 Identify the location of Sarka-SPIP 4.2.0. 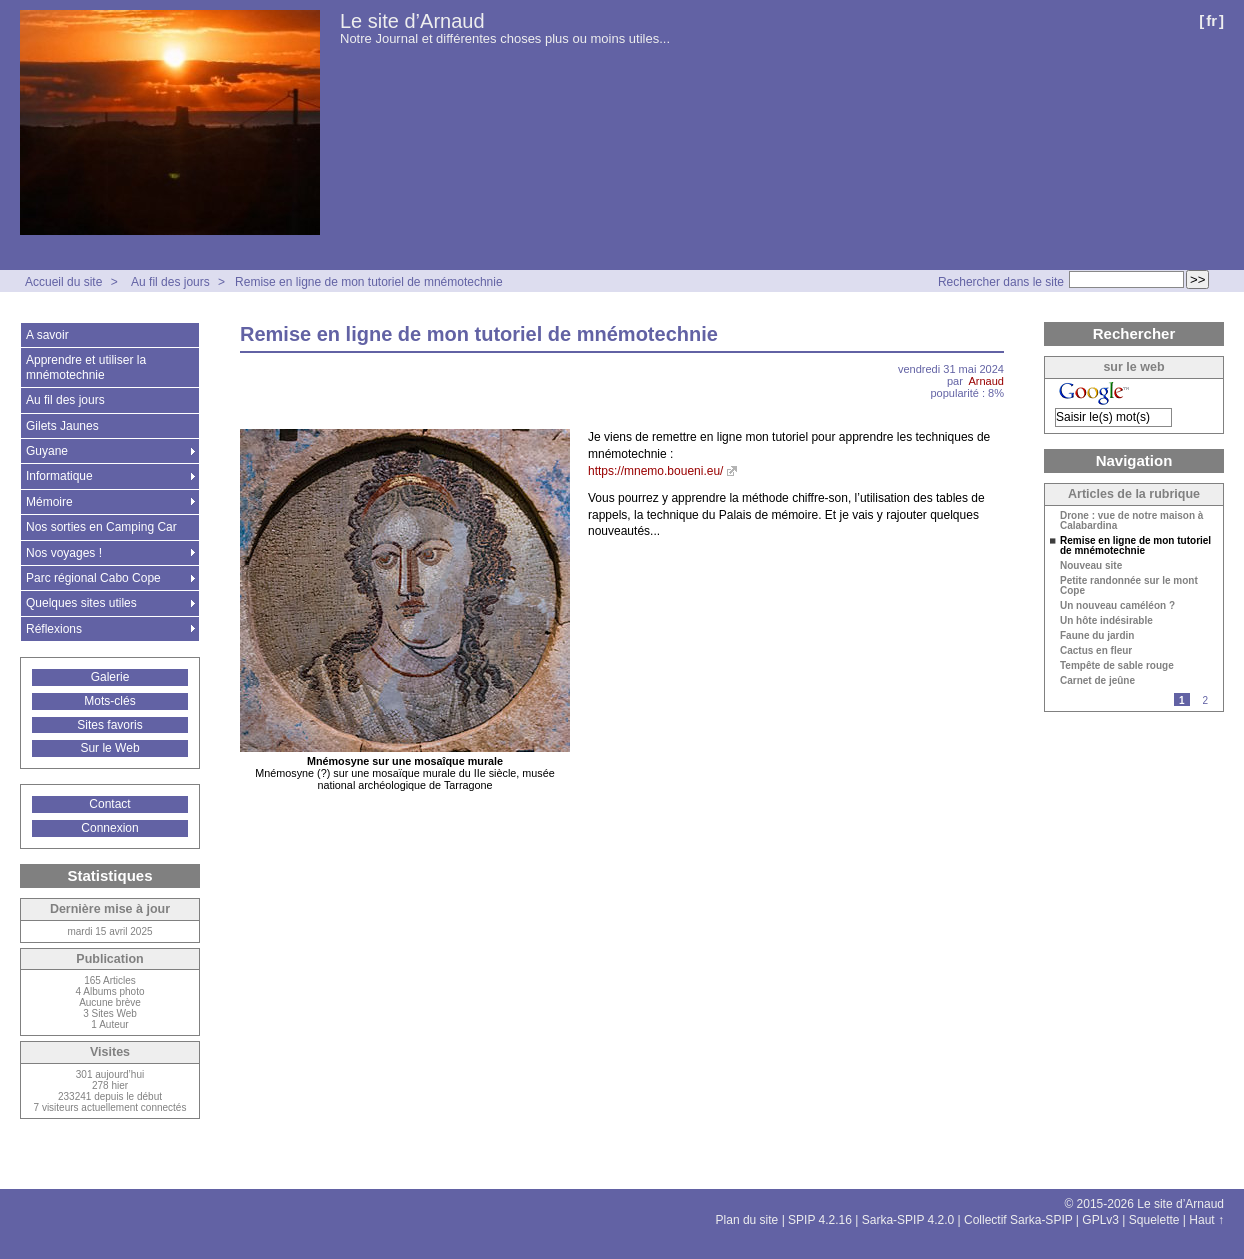
(908, 1220).